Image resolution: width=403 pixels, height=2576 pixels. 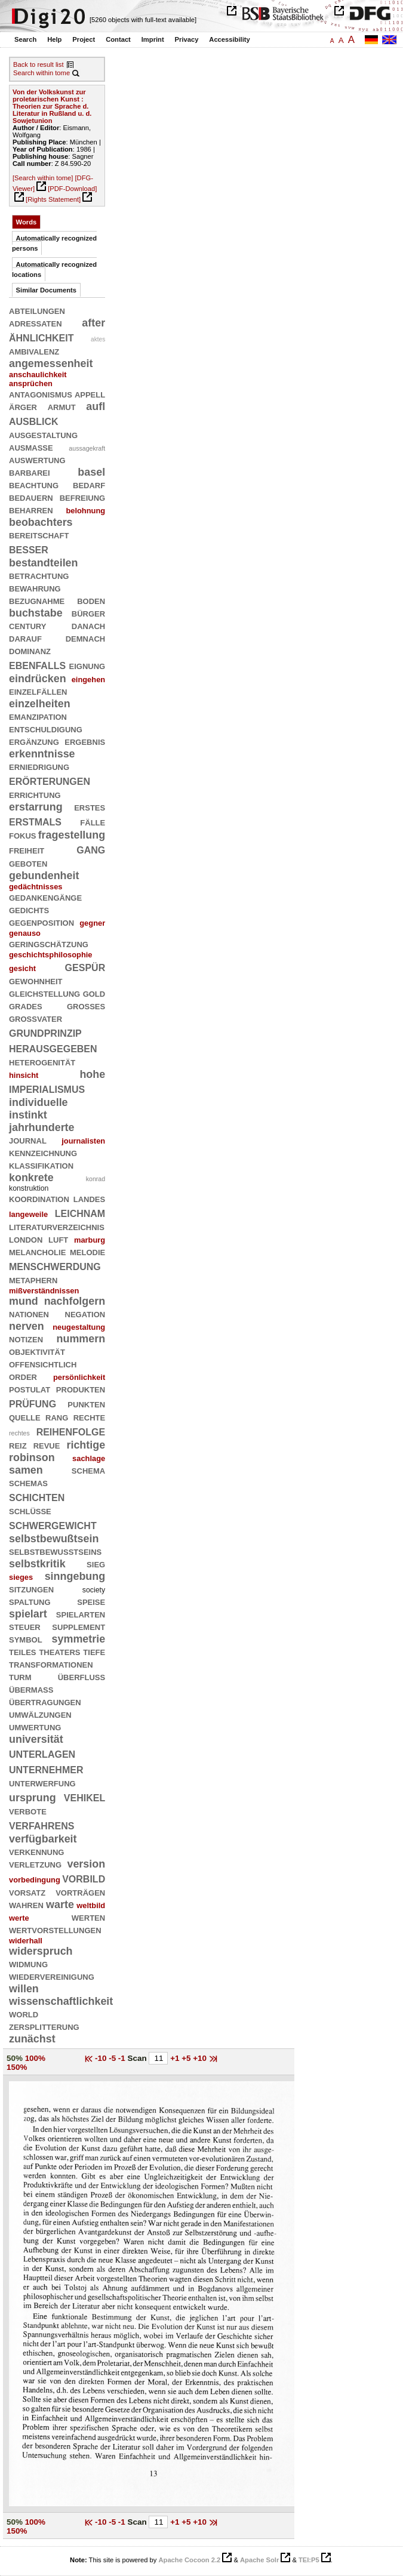 What do you see at coordinates (31, 383) in the screenshot?
I see `ansprüchen` at bounding box center [31, 383].